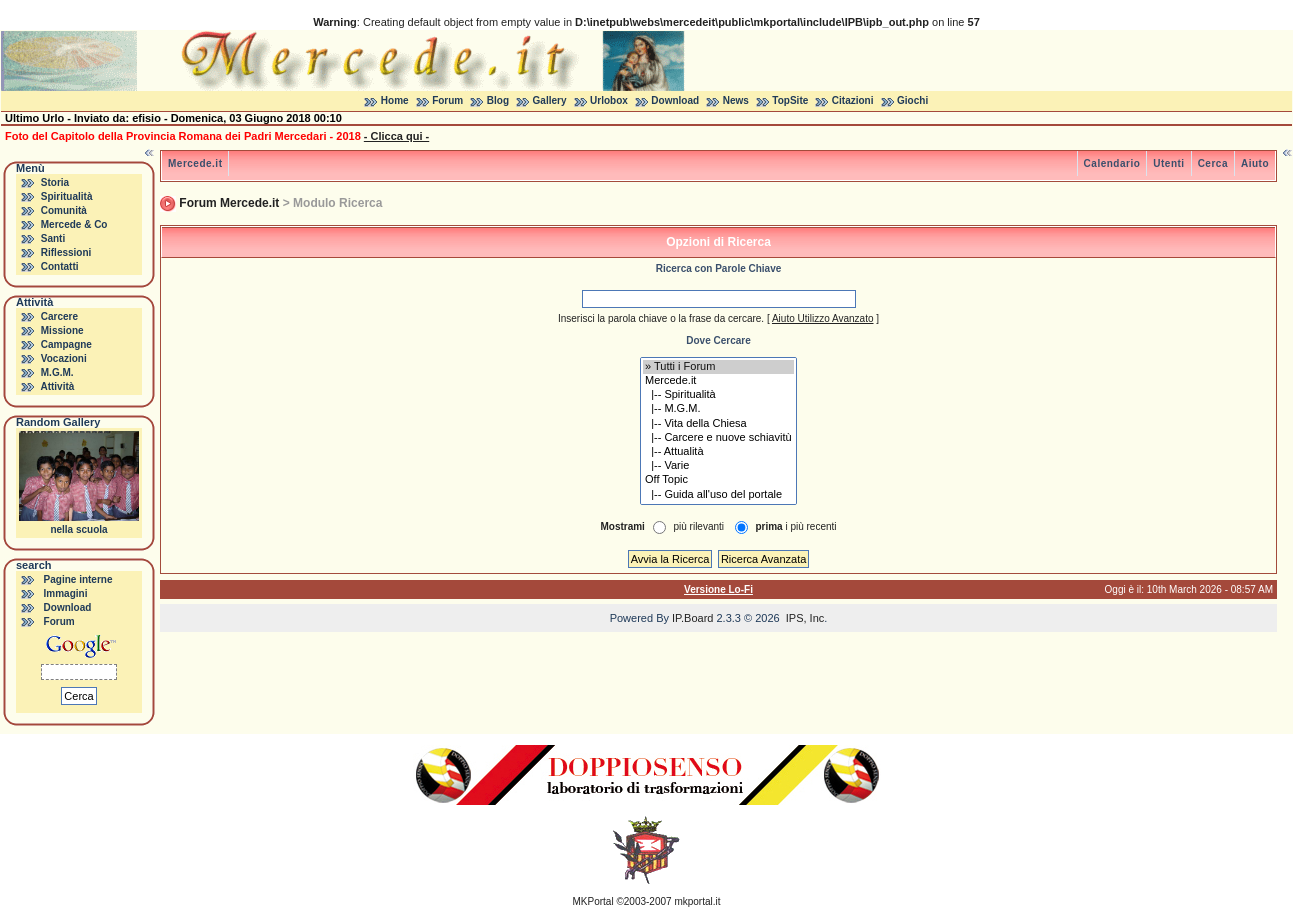 The image size is (1293, 921). What do you see at coordinates (718, 409) in the screenshot?
I see `|-- M.G.M.` at bounding box center [718, 409].